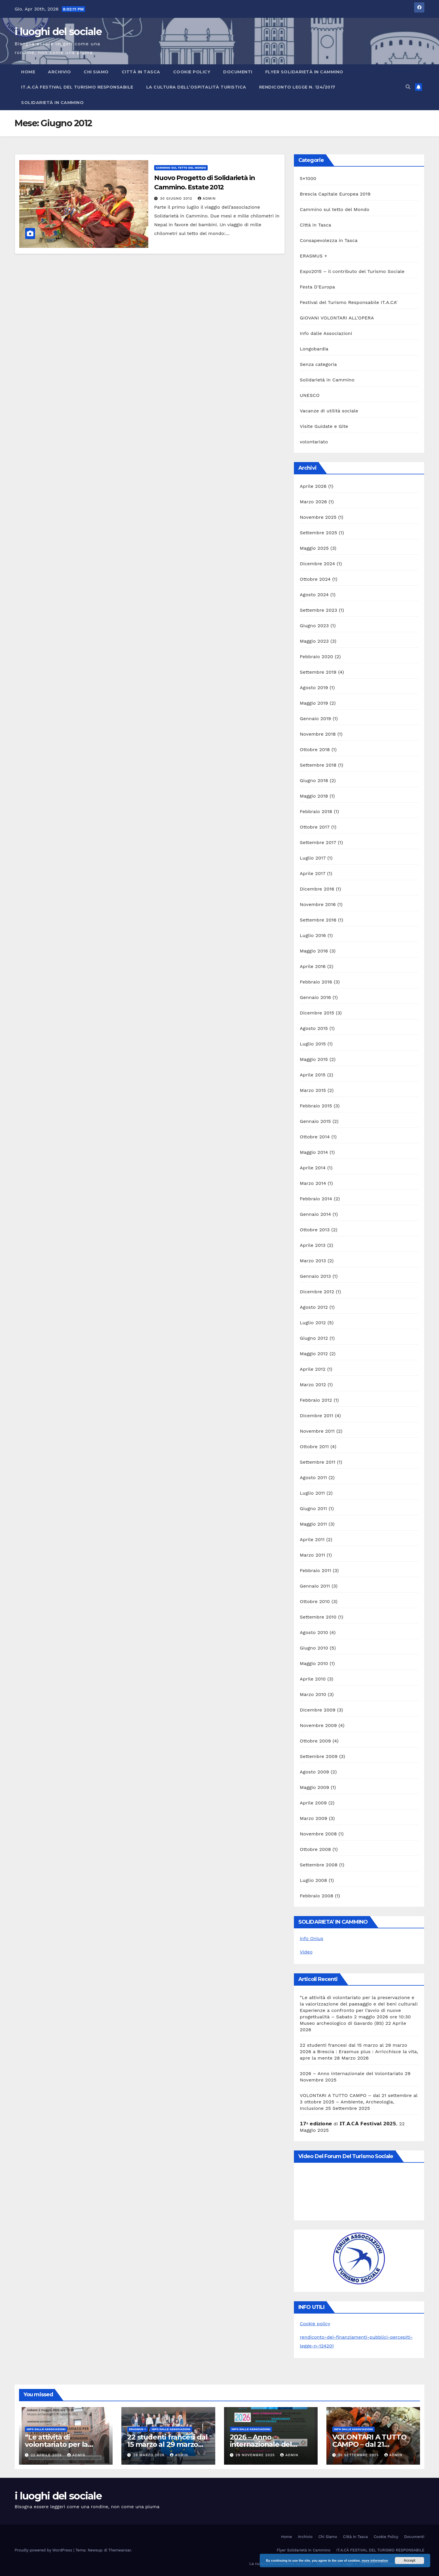 The height and width of the screenshot is (2576, 439). Describe the element at coordinates (318, 920) in the screenshot. I see `Settembre 2016` at that location.